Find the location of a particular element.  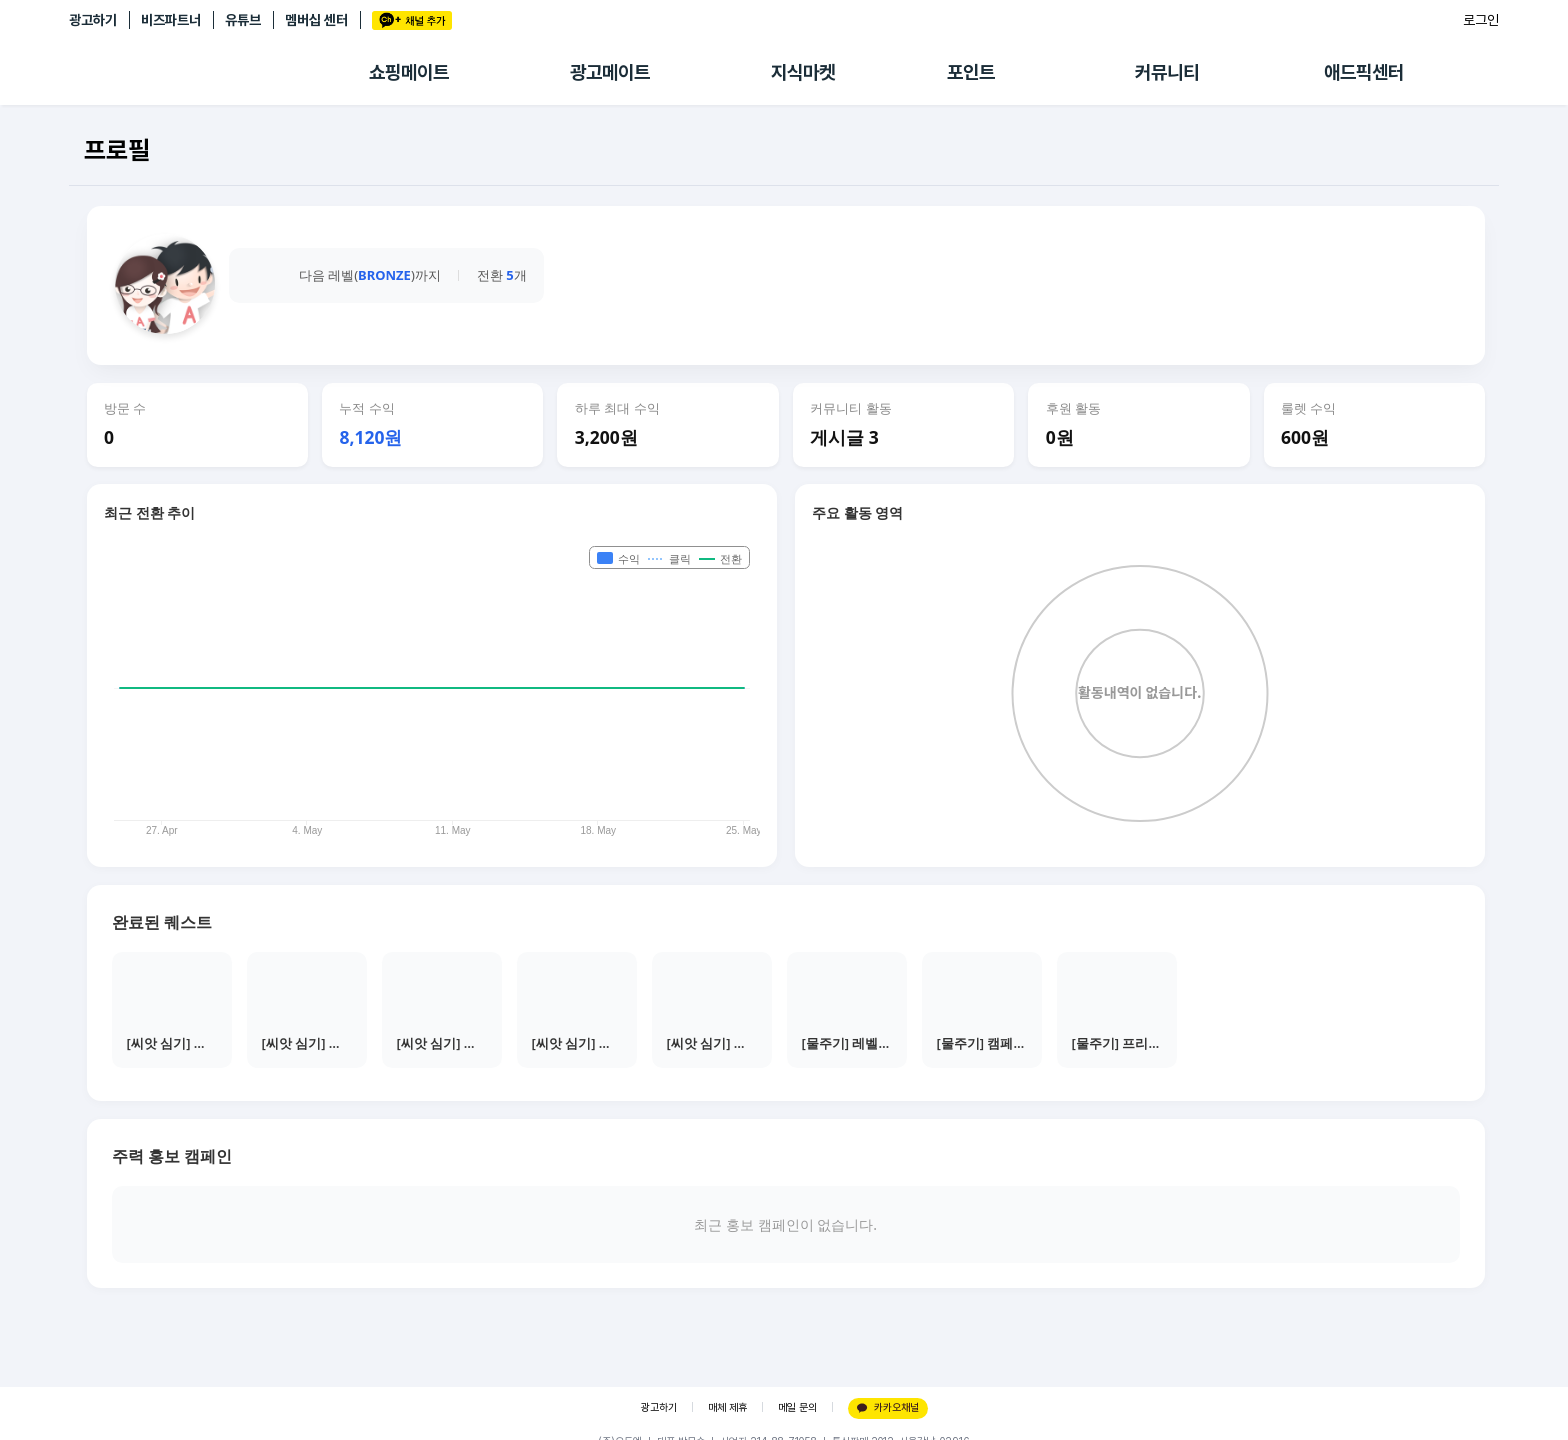

유튜브 is located at coordinates (243, 20).